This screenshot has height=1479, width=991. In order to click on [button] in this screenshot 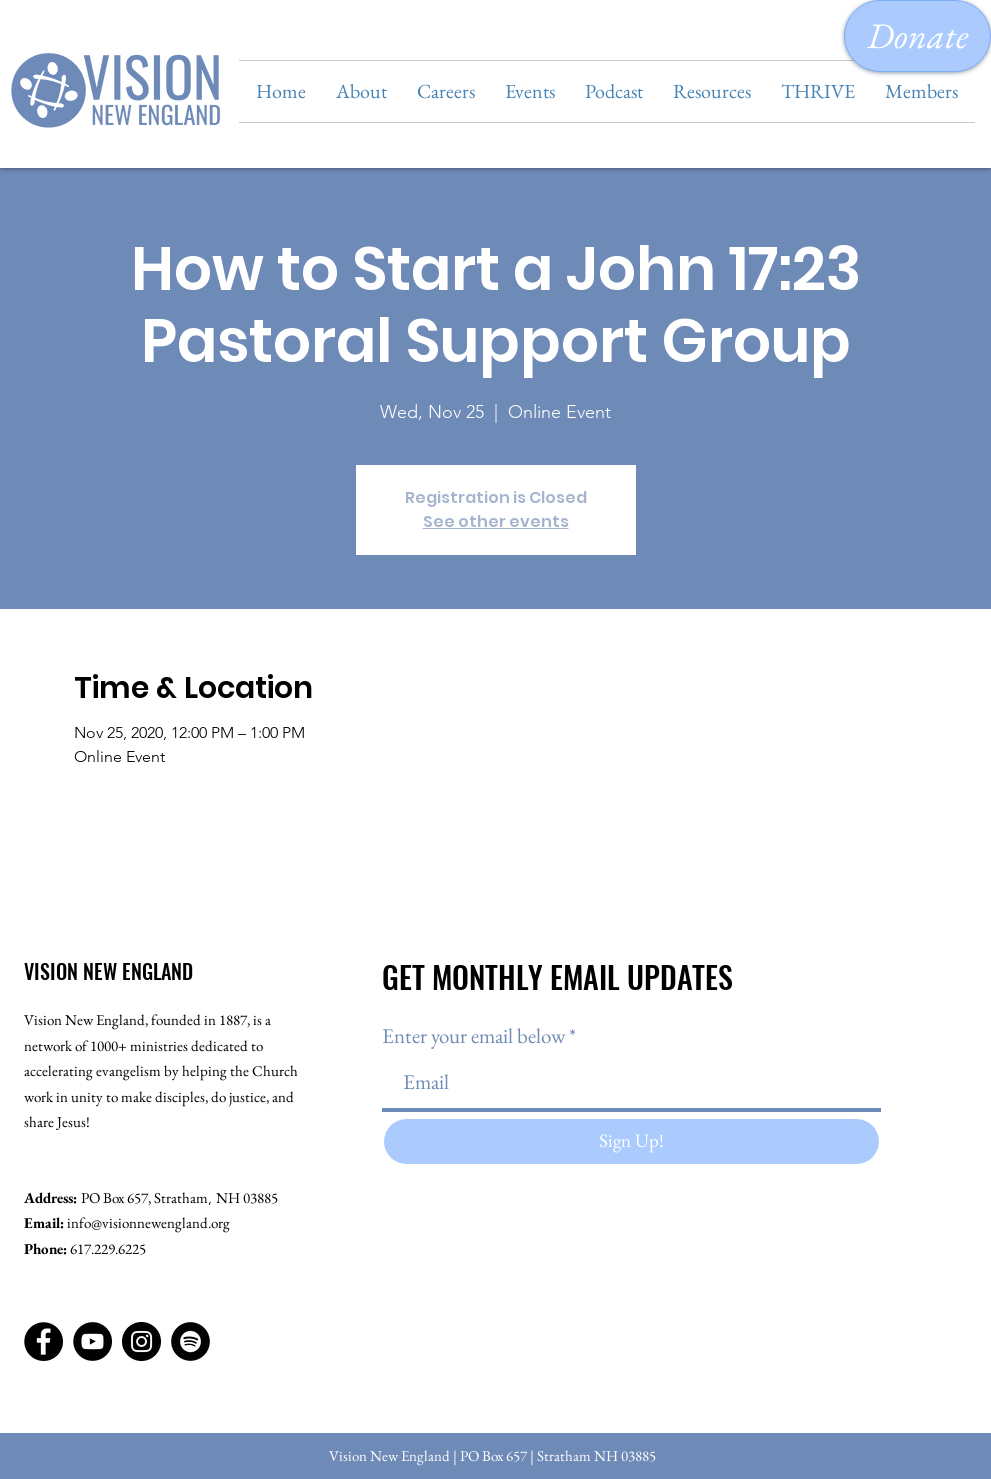, I will do `click(361, 91)`.